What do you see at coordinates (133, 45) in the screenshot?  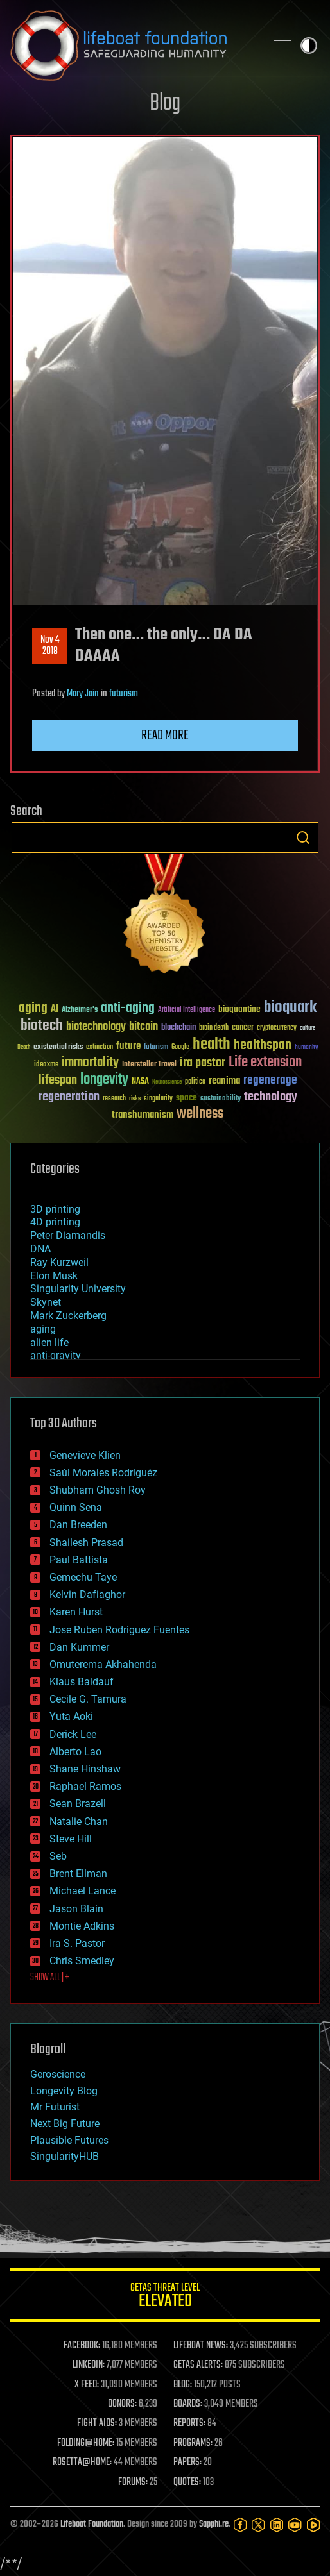 I see `Lifeboat Foundation: Safeguarding Humanity [Lifeboat Foundation - home]` at bounding box center [133, 45].